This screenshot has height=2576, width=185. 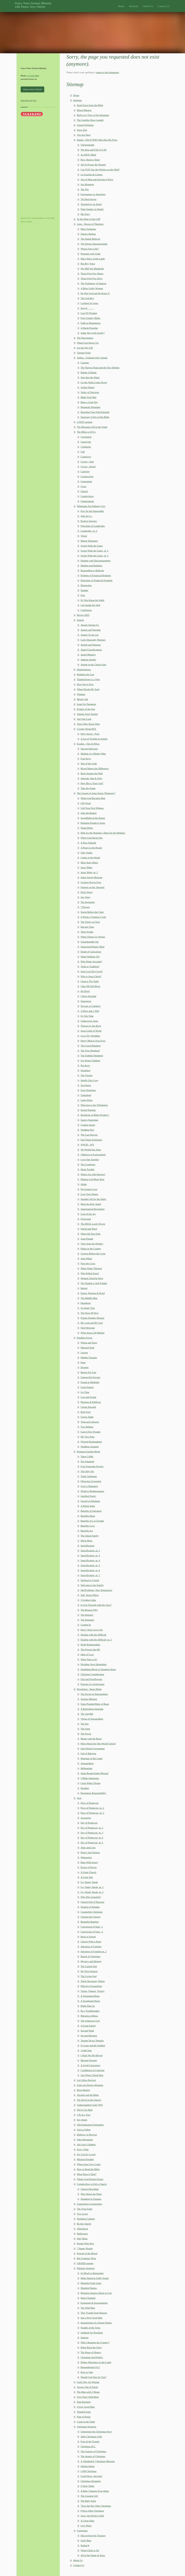 What do you see at coordinates (89, 1822) in the screenshot?
I see `Day of Pentecost` at bounding box center [89, 1822].